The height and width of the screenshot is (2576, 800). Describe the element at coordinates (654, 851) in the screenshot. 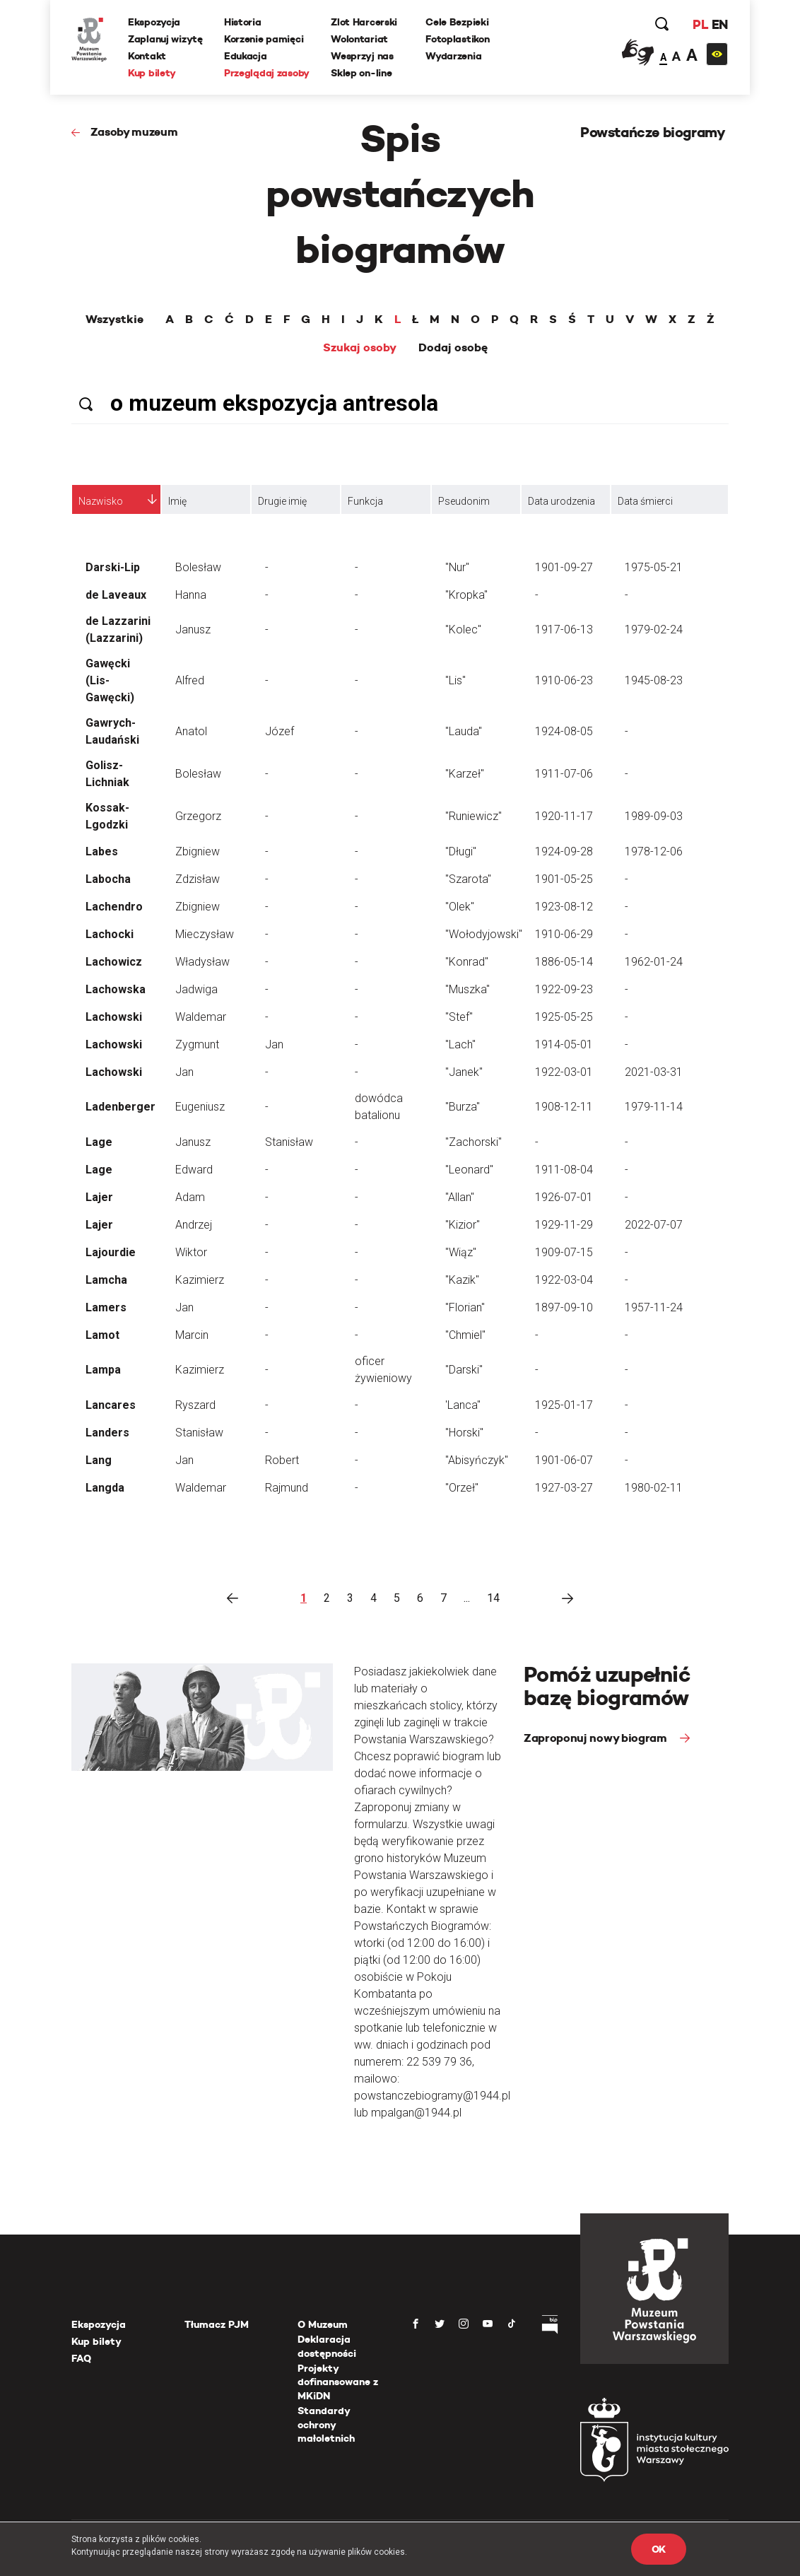

I see `1978-12-06` at that location.